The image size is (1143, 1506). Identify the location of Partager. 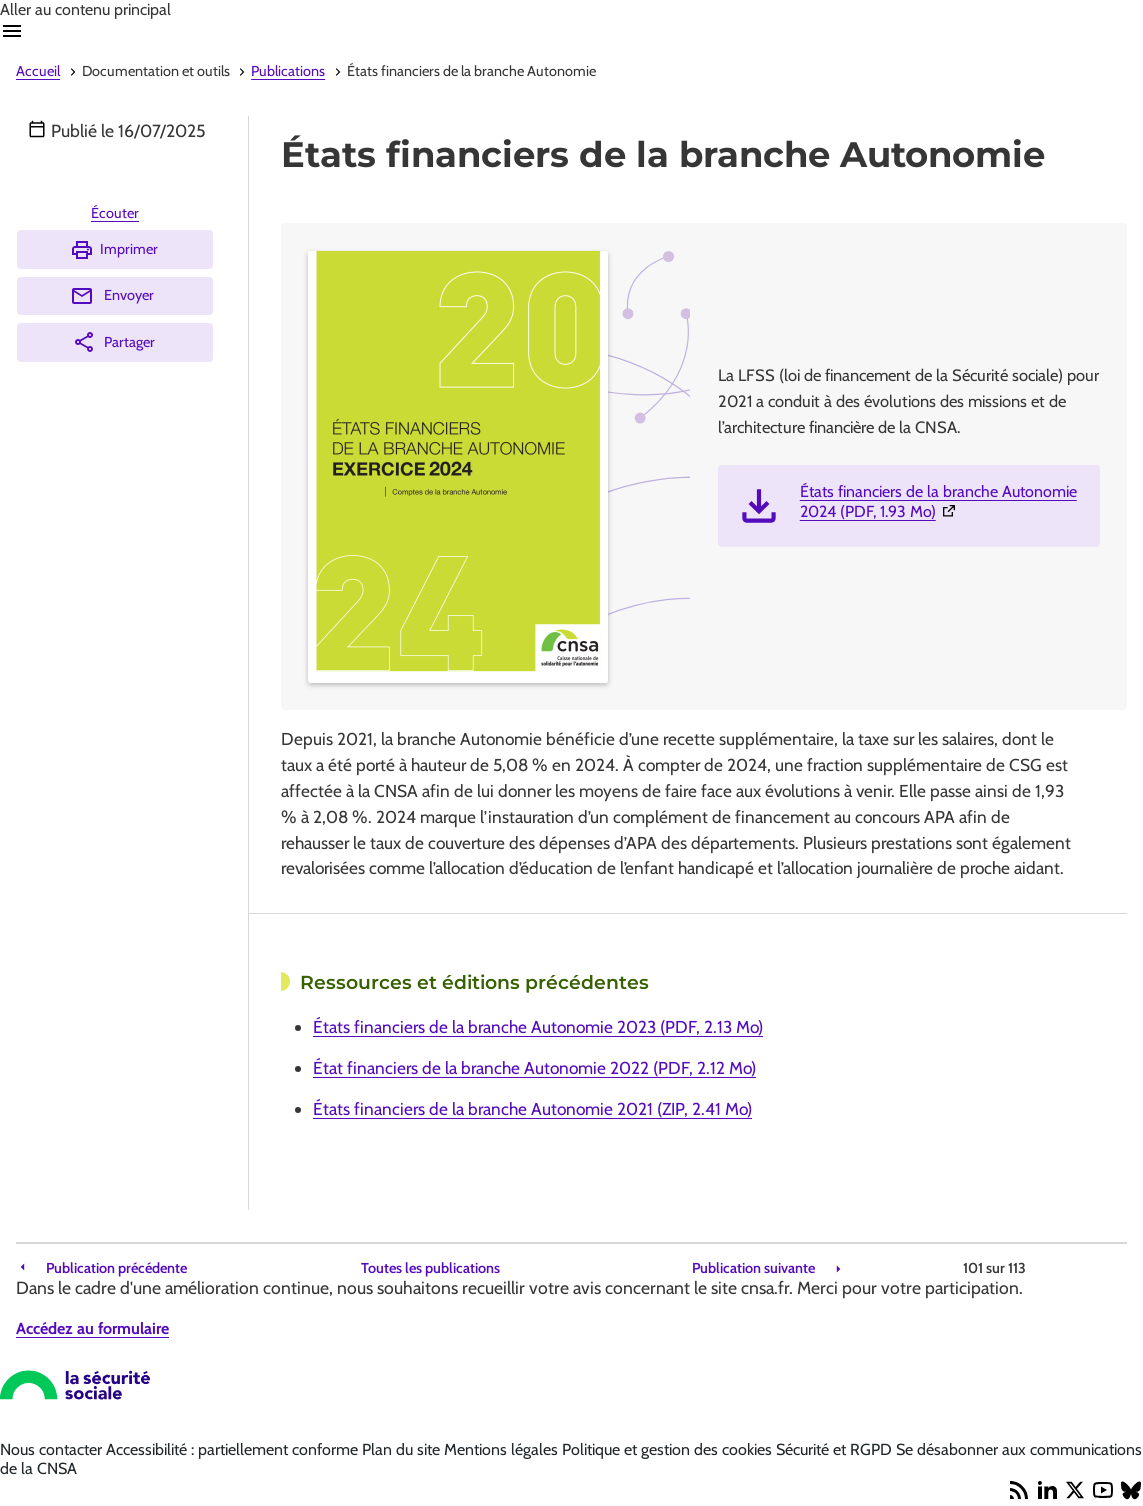
(113, 342).